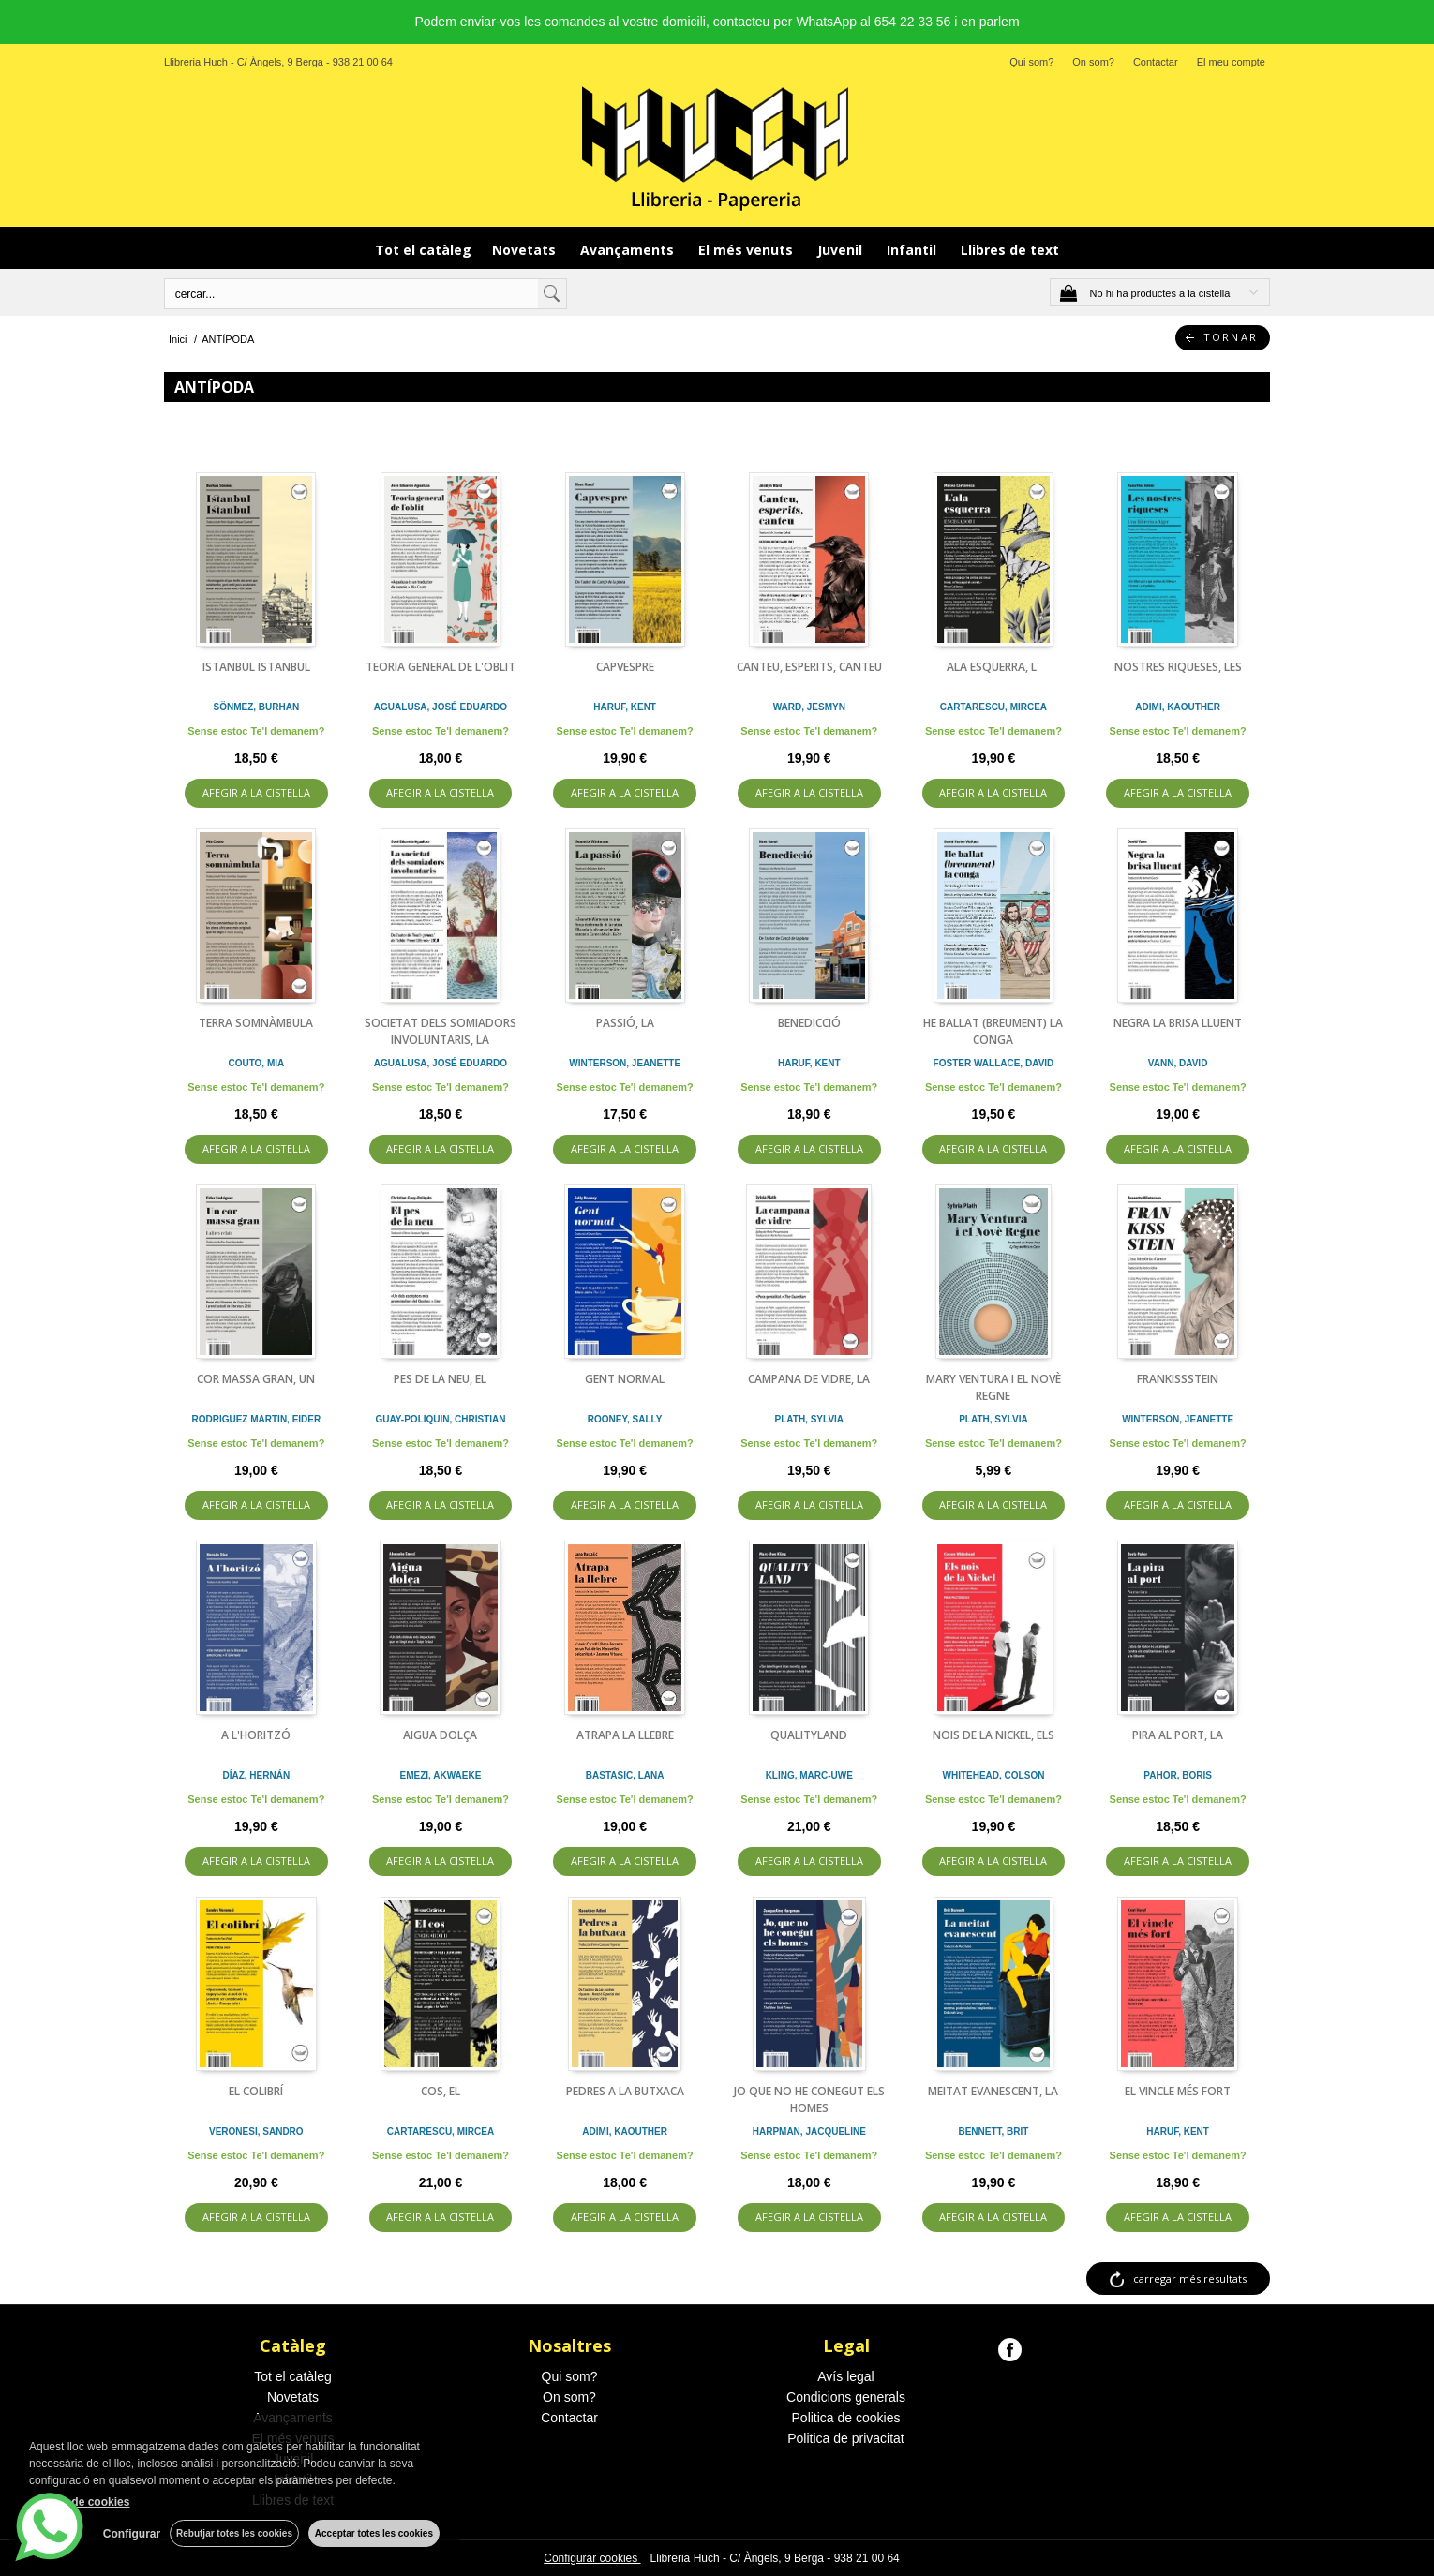 The height and width of the screenshot is (2576, 1434). What do you see at coordinates (1031, 61) in the screenshot?
I see `Qui som?` at bounding box center [1031, 61].